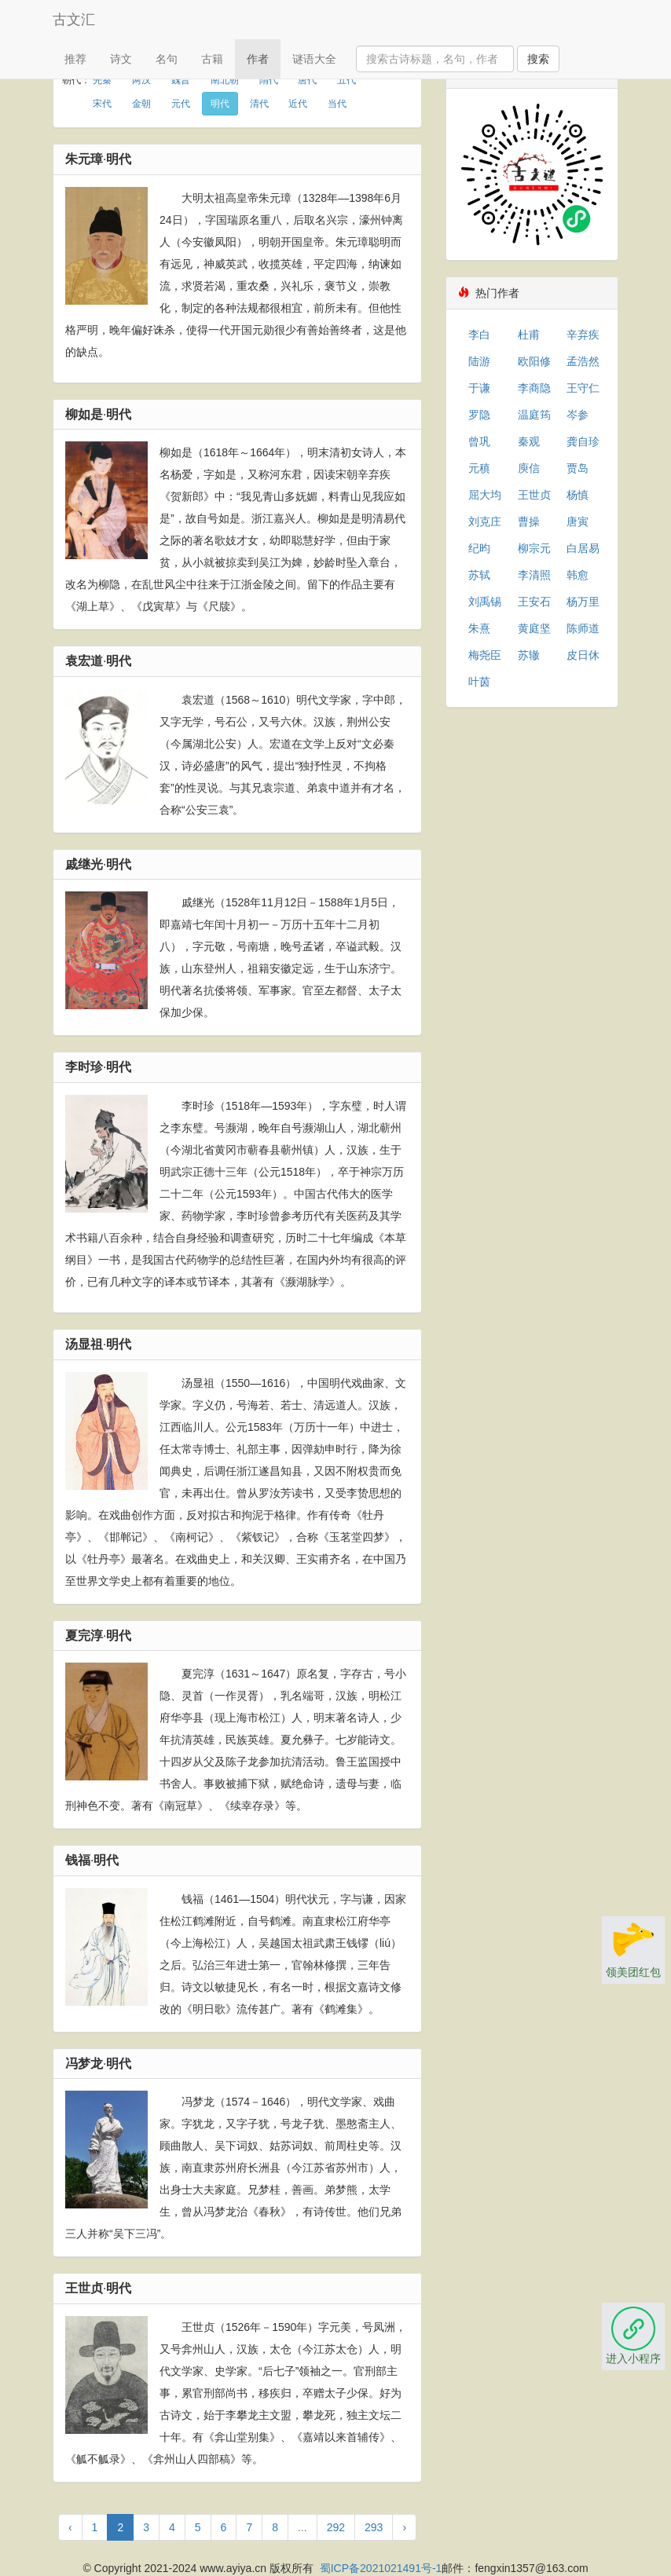 This screenshot has width=671, height=2576. I want to click on 屈大均, so click(484, 494).